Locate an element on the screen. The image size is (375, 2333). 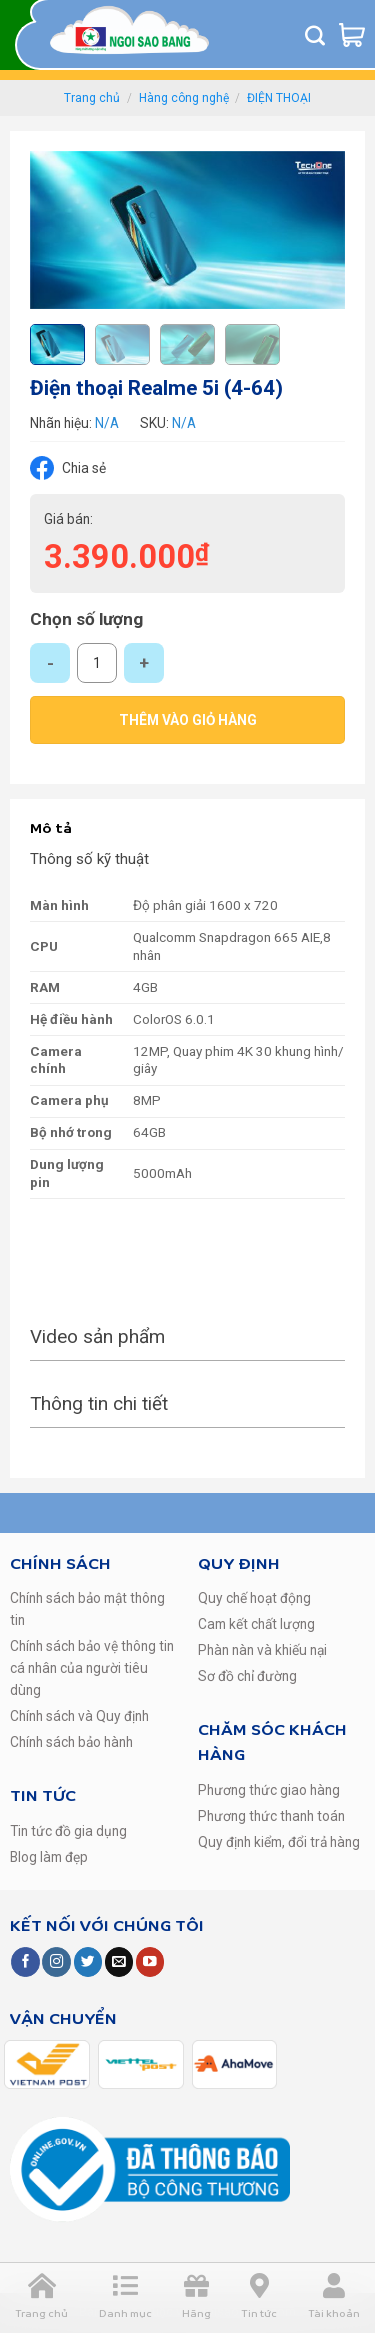
Sơ đồ chỉ đường is located at coordinates (247, 1676).